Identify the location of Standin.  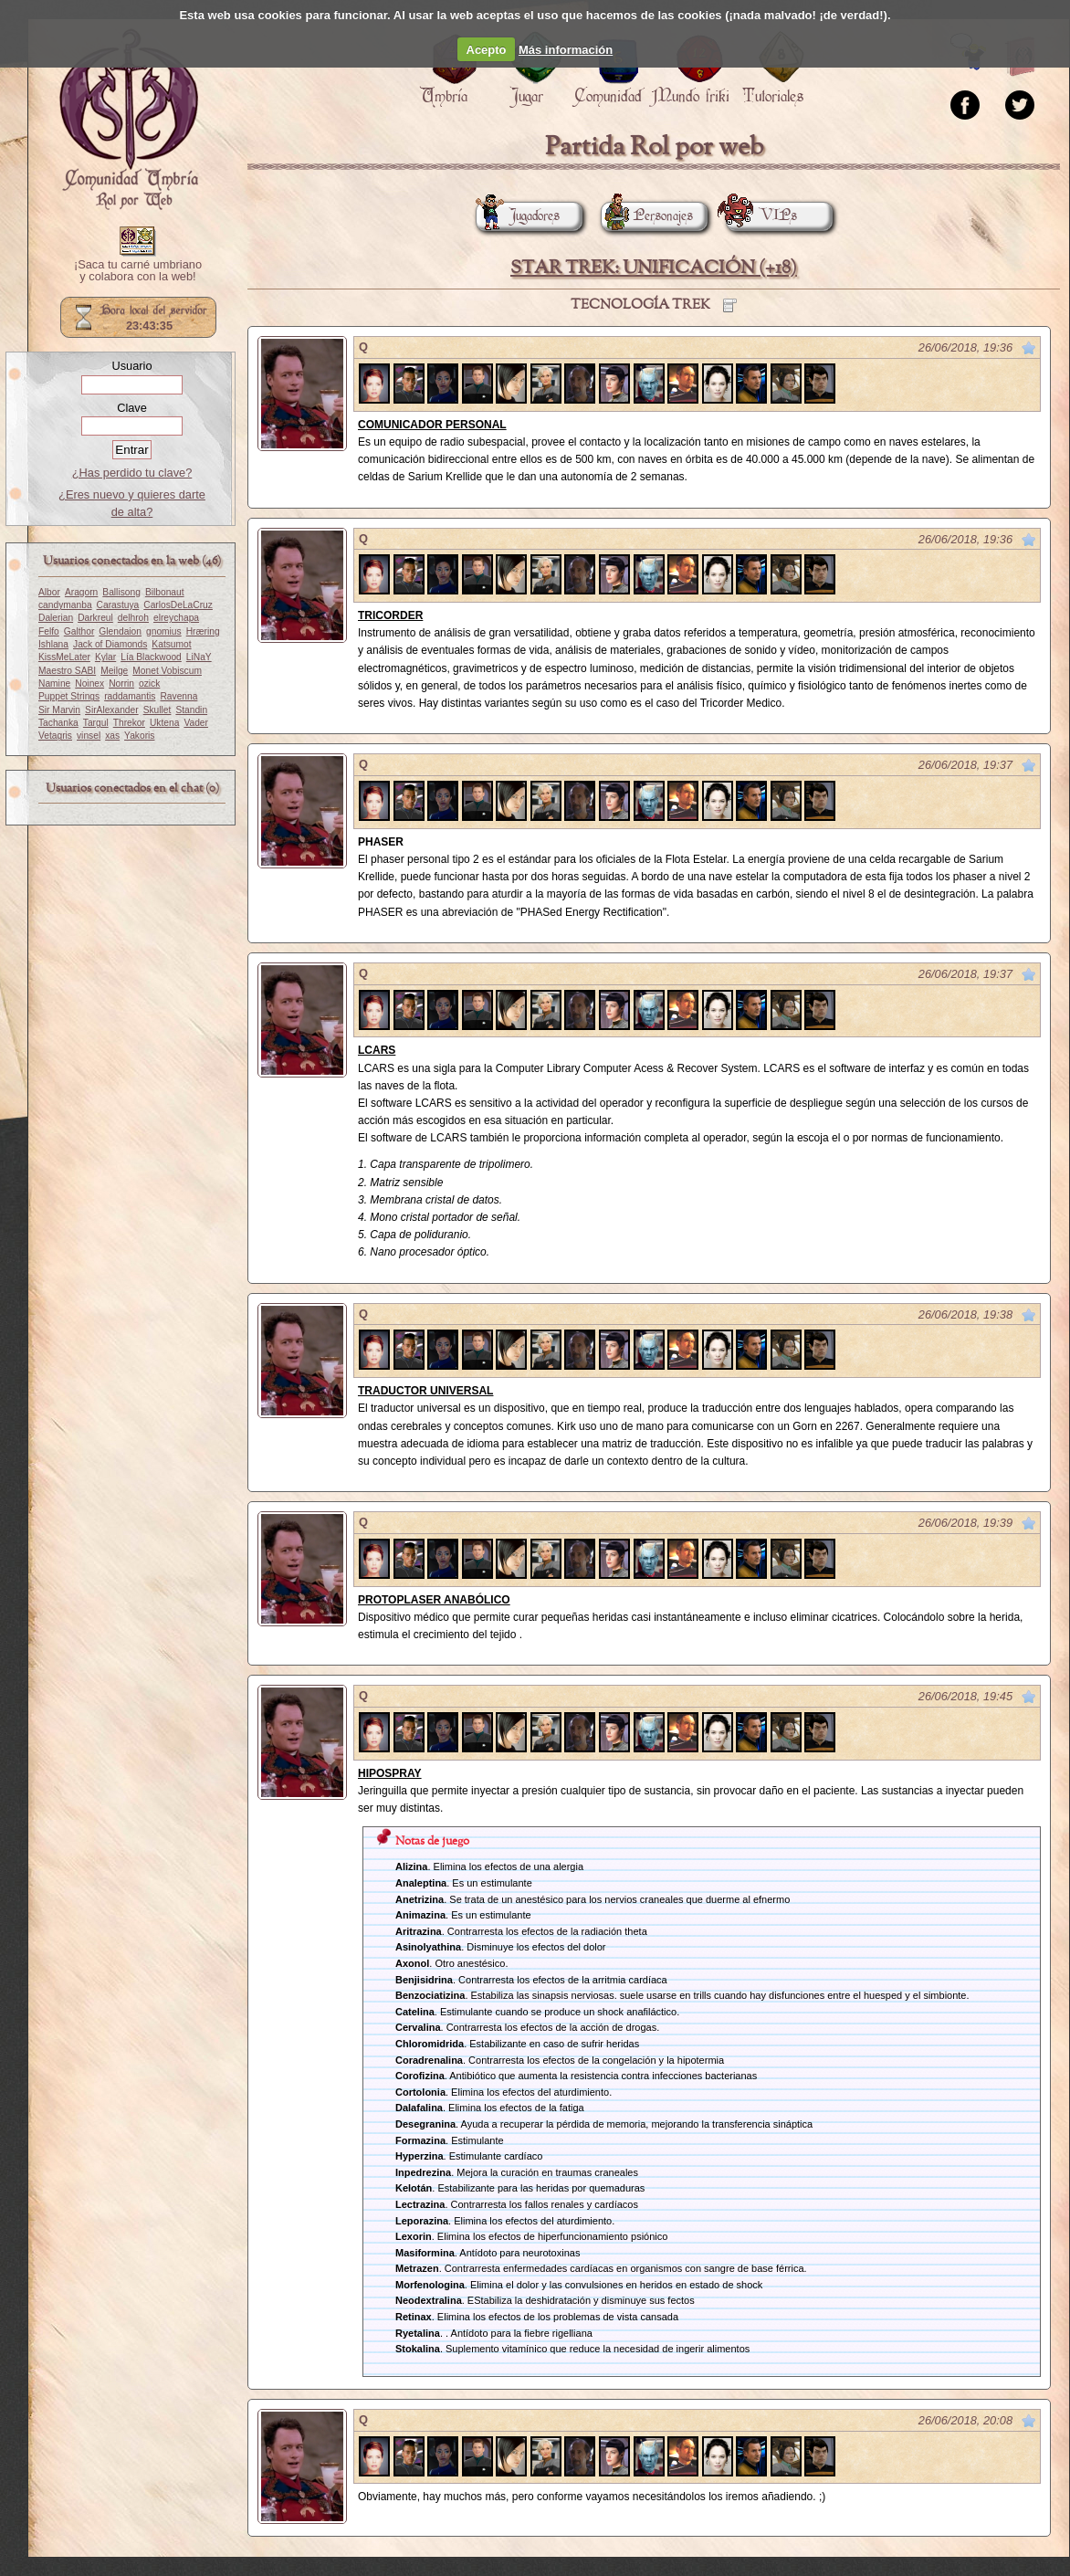
(191, 710).